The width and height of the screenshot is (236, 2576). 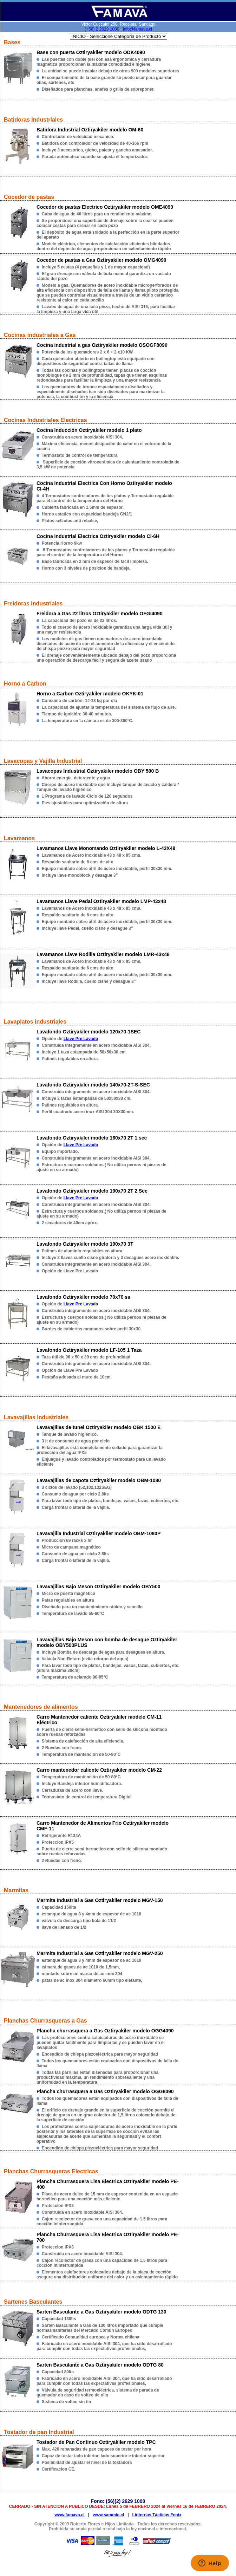 I want to click on Lavamanos Llave Rodilla Oztiryakiler modelo LMR-43x48, so click(x=103, y=954).